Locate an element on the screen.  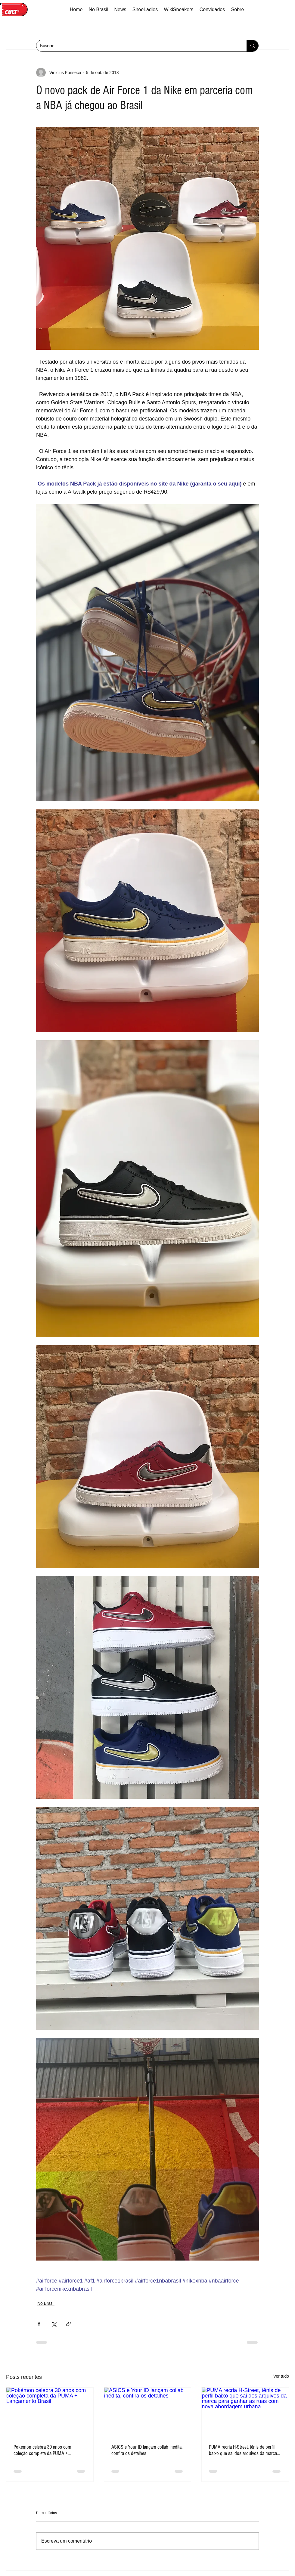
No Brasil is located at coordinates (45, 2303).